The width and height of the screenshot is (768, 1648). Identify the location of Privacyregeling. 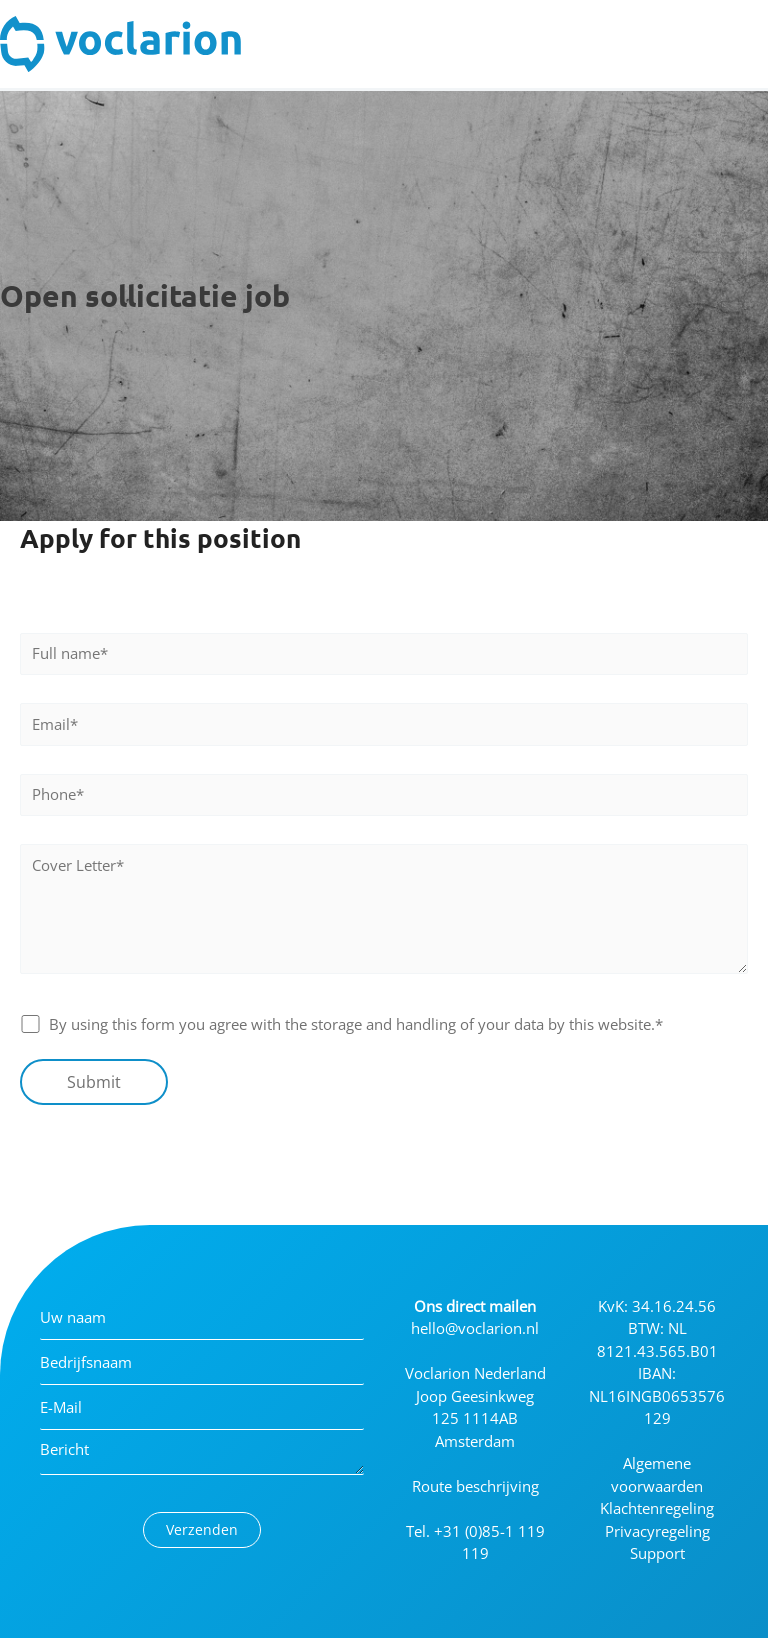
(657, 1531).